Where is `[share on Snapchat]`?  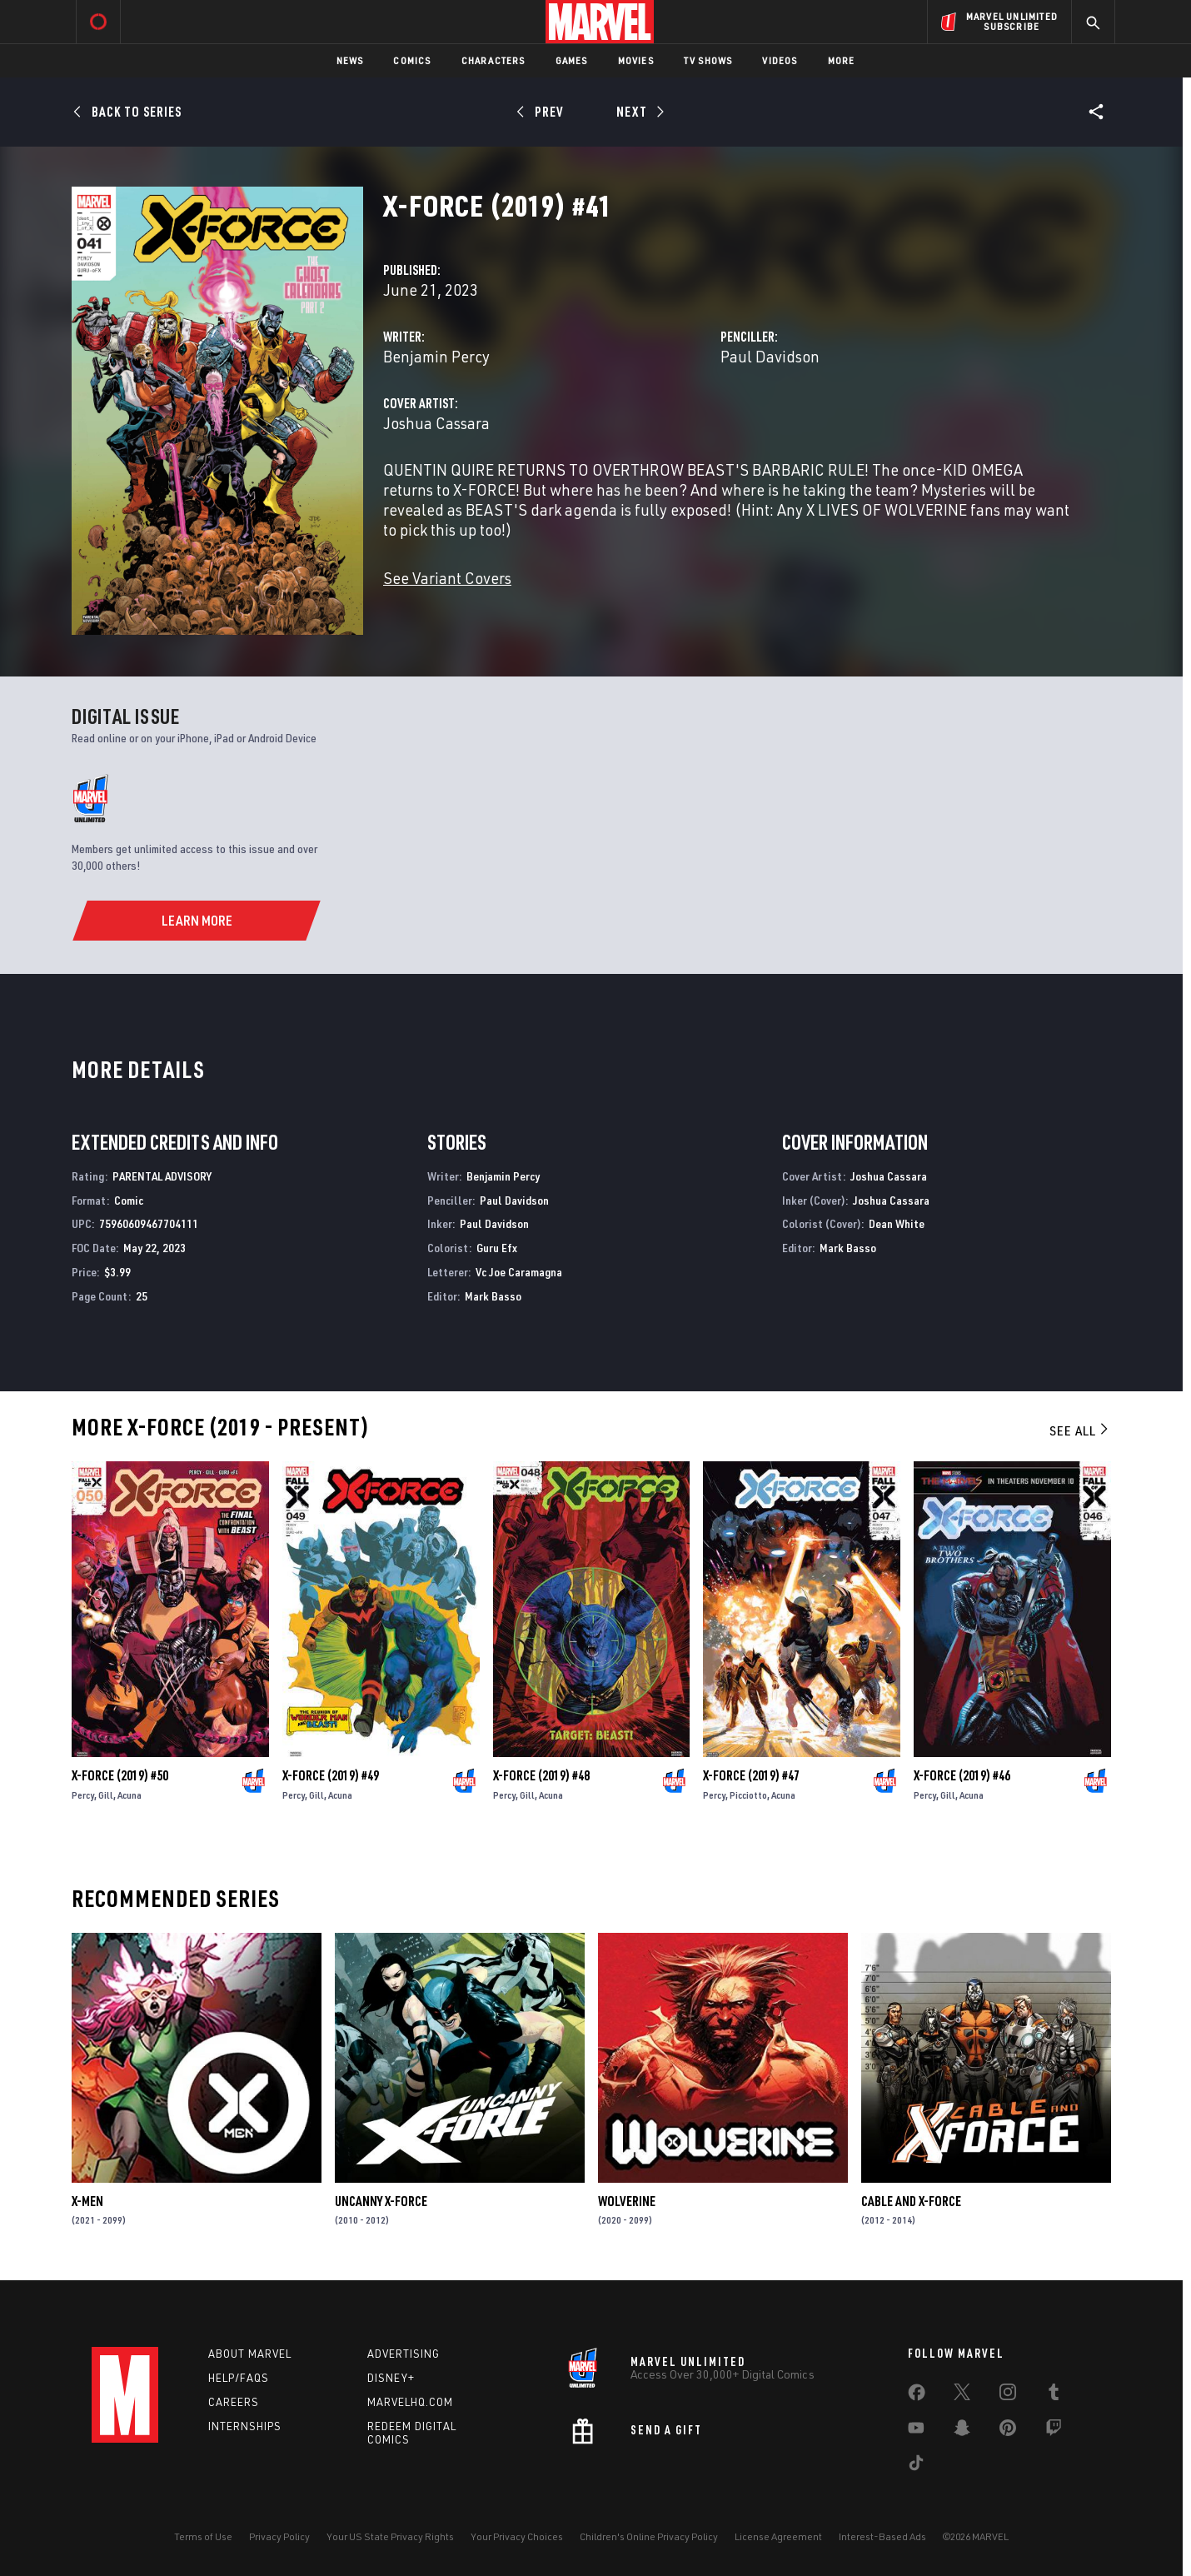
[share on Snapchat] is located at coordinates (962, 2431).